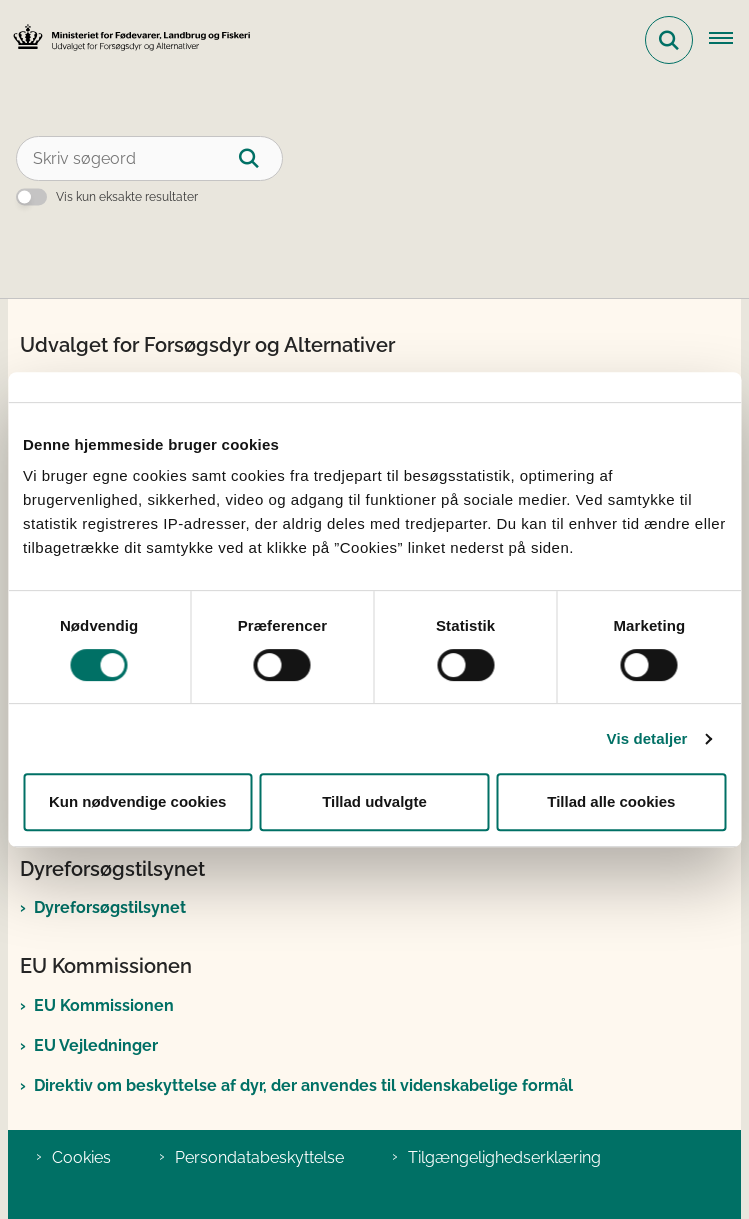 The image size is (749, 1219). Describe the element at coordinates (127, 197) in the screenshot. I see `Vis kun eksakte resultater` at that location.